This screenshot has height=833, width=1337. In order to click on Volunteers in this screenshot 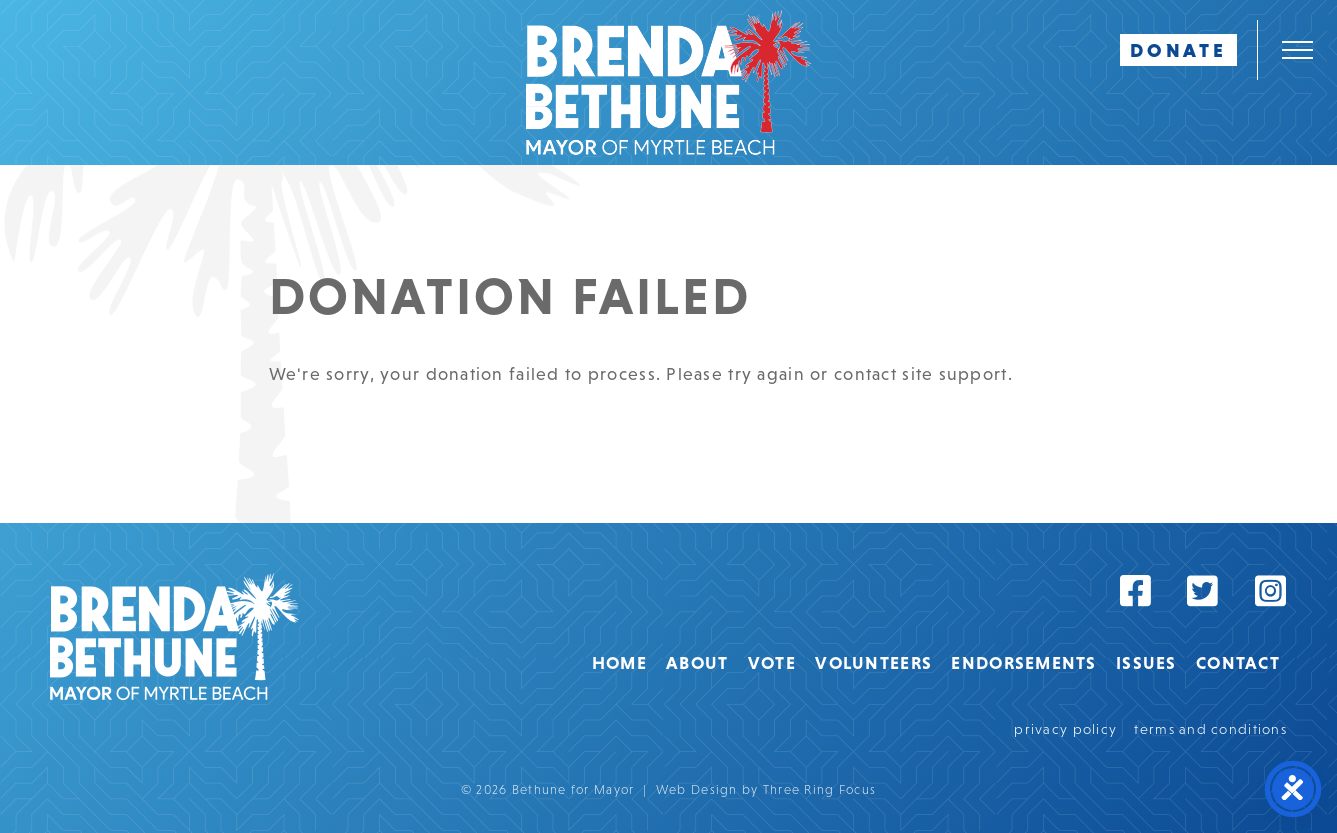, I will do `click(873, 663)`.